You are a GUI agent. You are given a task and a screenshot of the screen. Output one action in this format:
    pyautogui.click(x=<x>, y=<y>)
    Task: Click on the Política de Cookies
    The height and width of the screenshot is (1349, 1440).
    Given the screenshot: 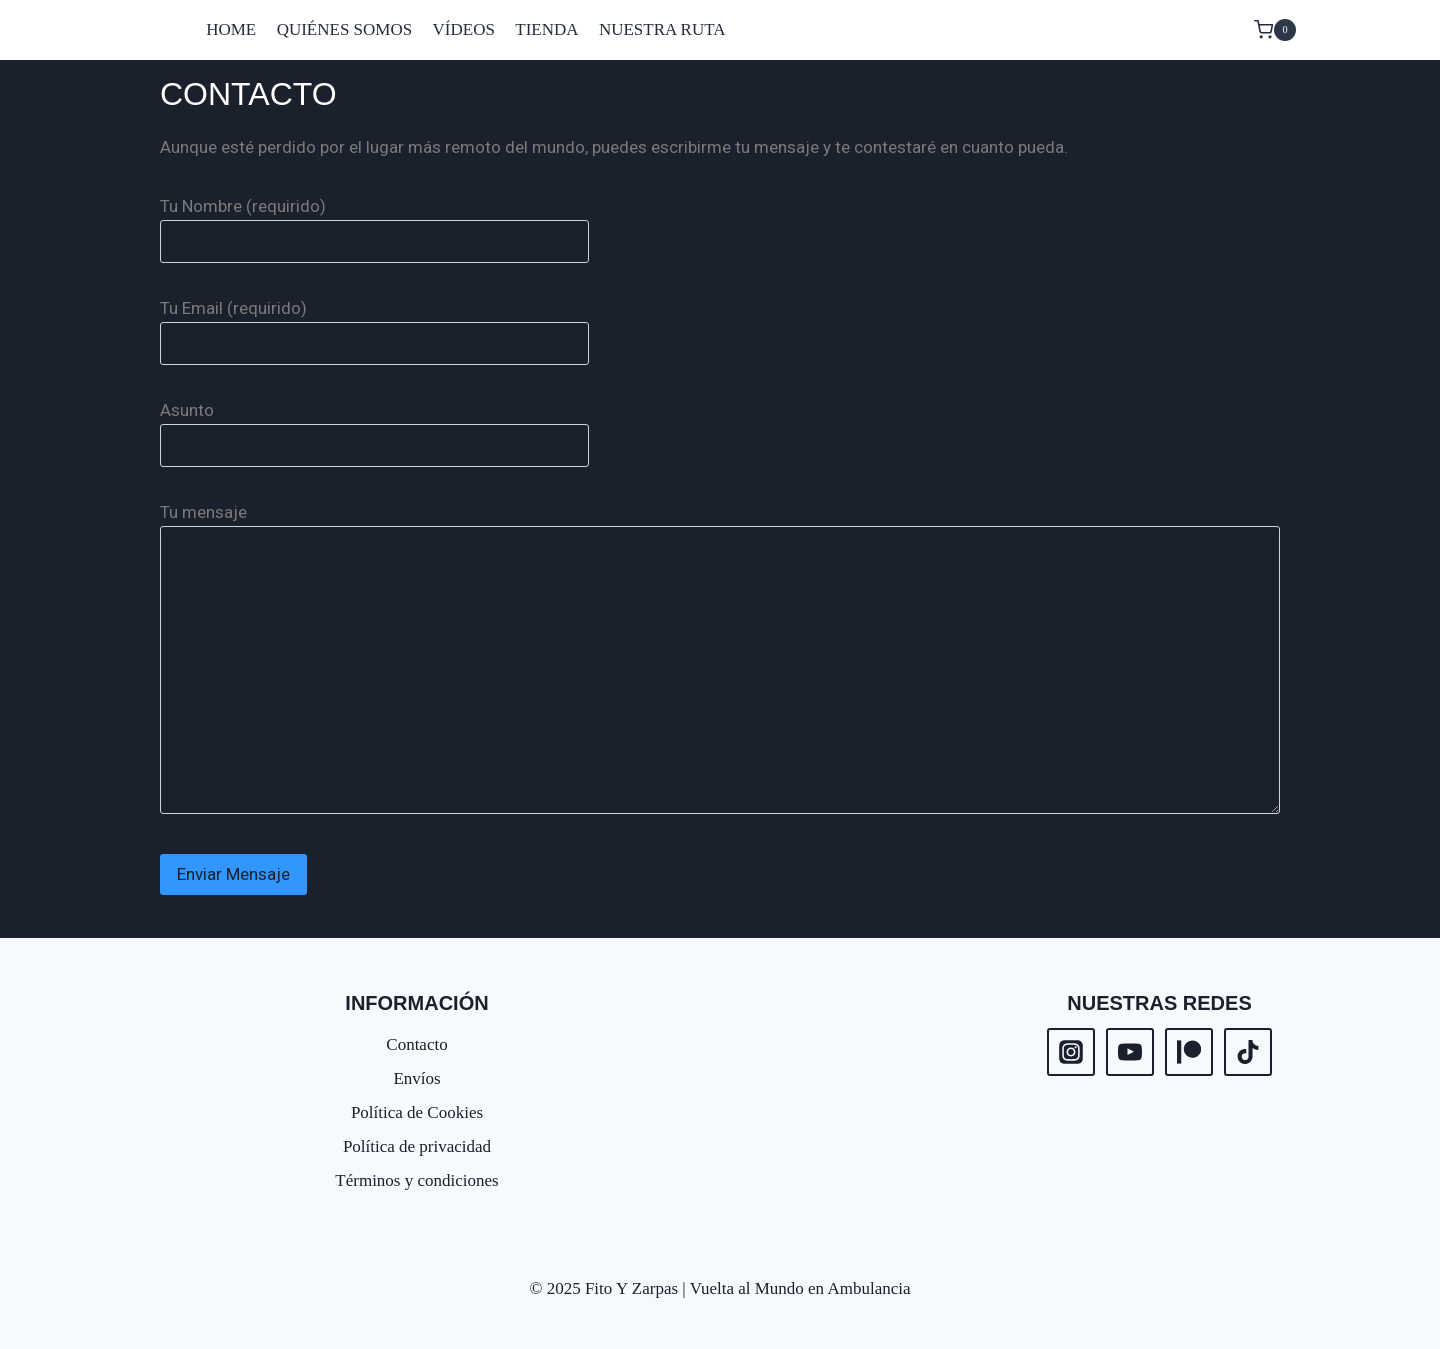 What is the action you would take?
    pyautogui.click(x=417, y=1112)
    